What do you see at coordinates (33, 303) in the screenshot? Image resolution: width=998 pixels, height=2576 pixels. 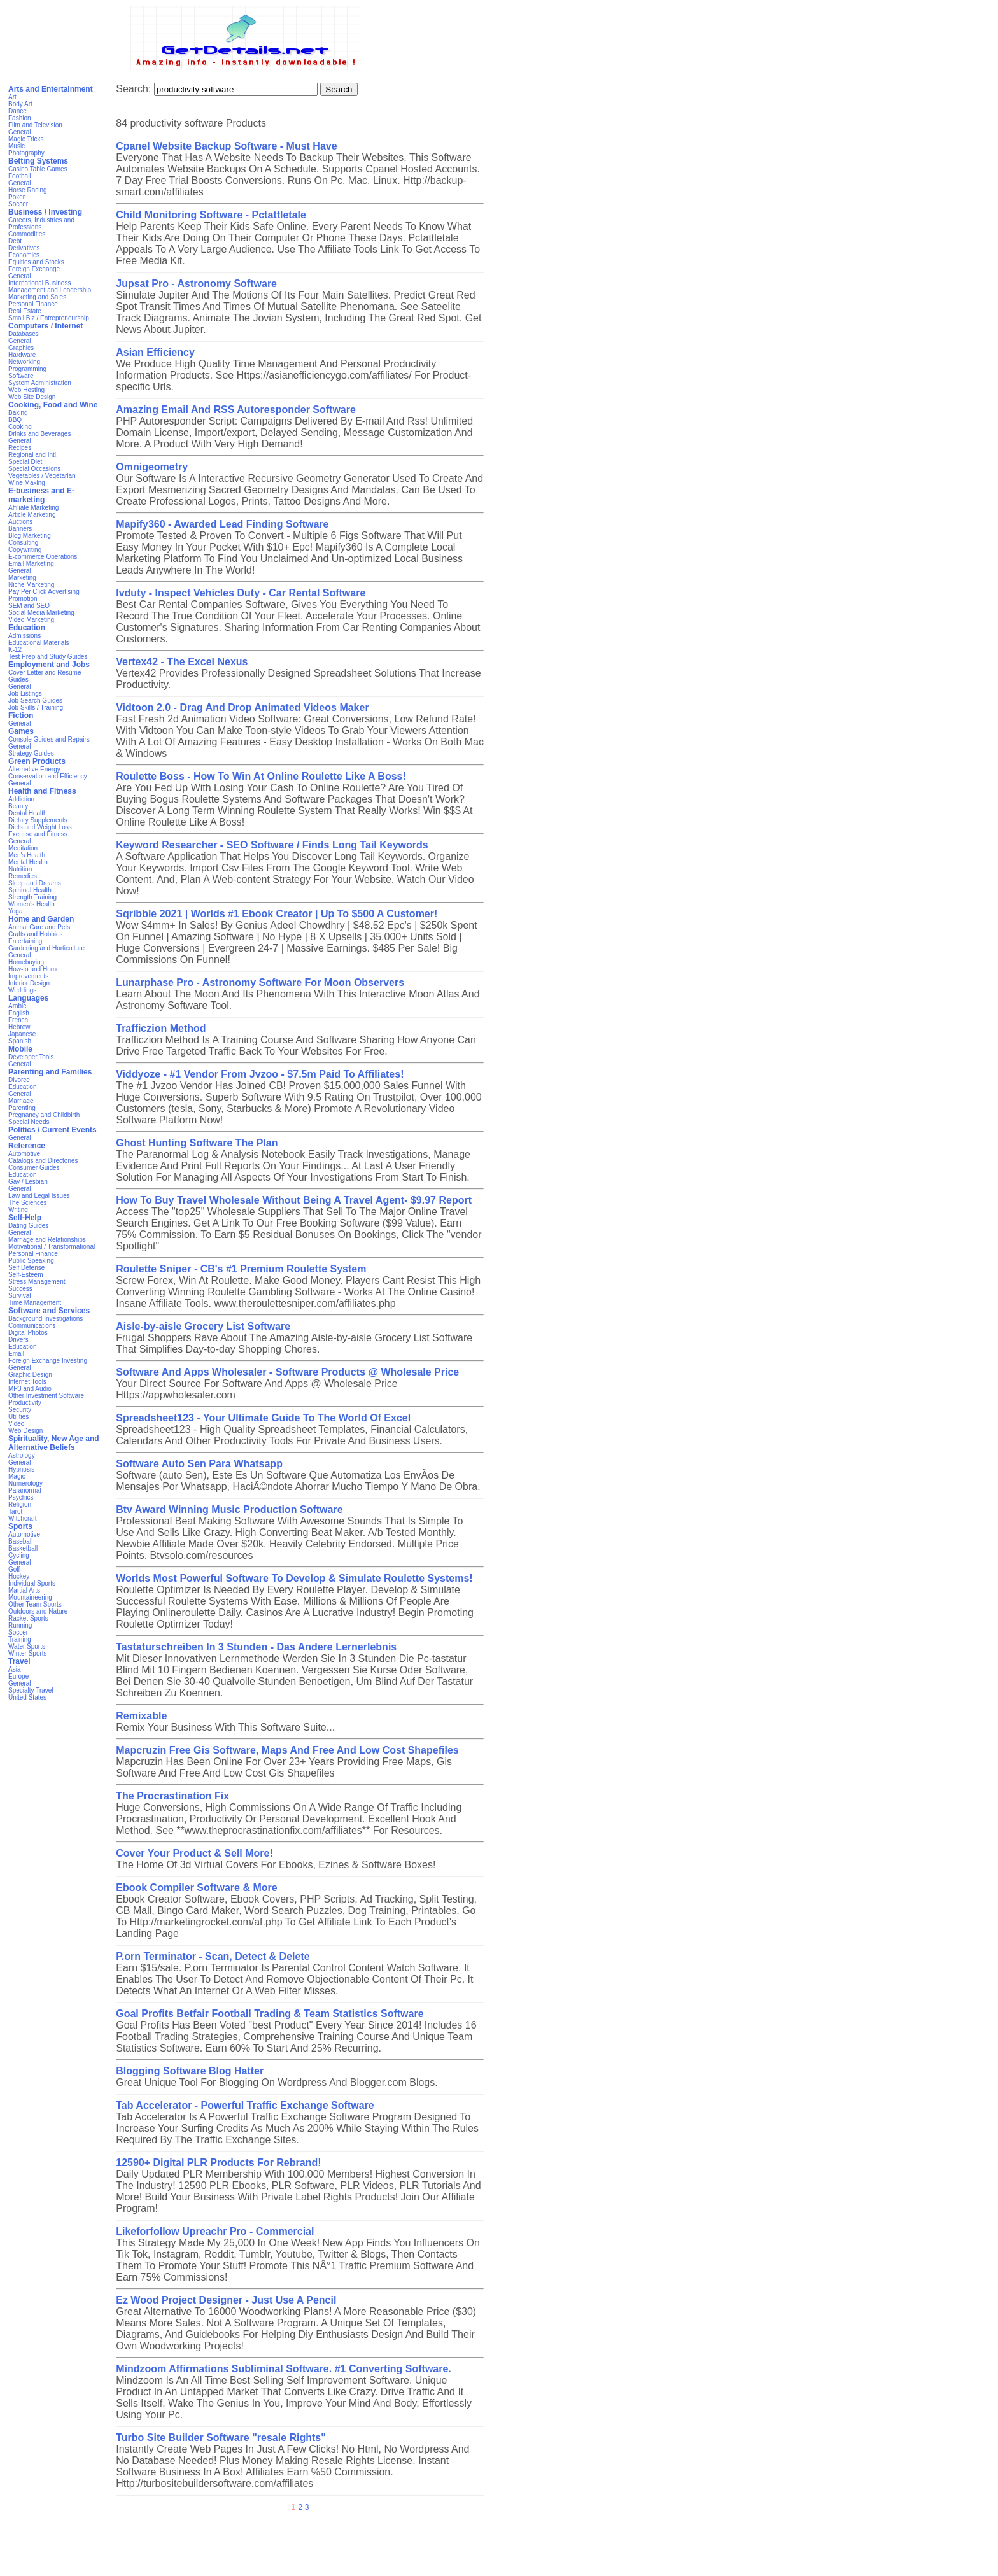 I see `Personal Finance` at bounding box center [33, 303].